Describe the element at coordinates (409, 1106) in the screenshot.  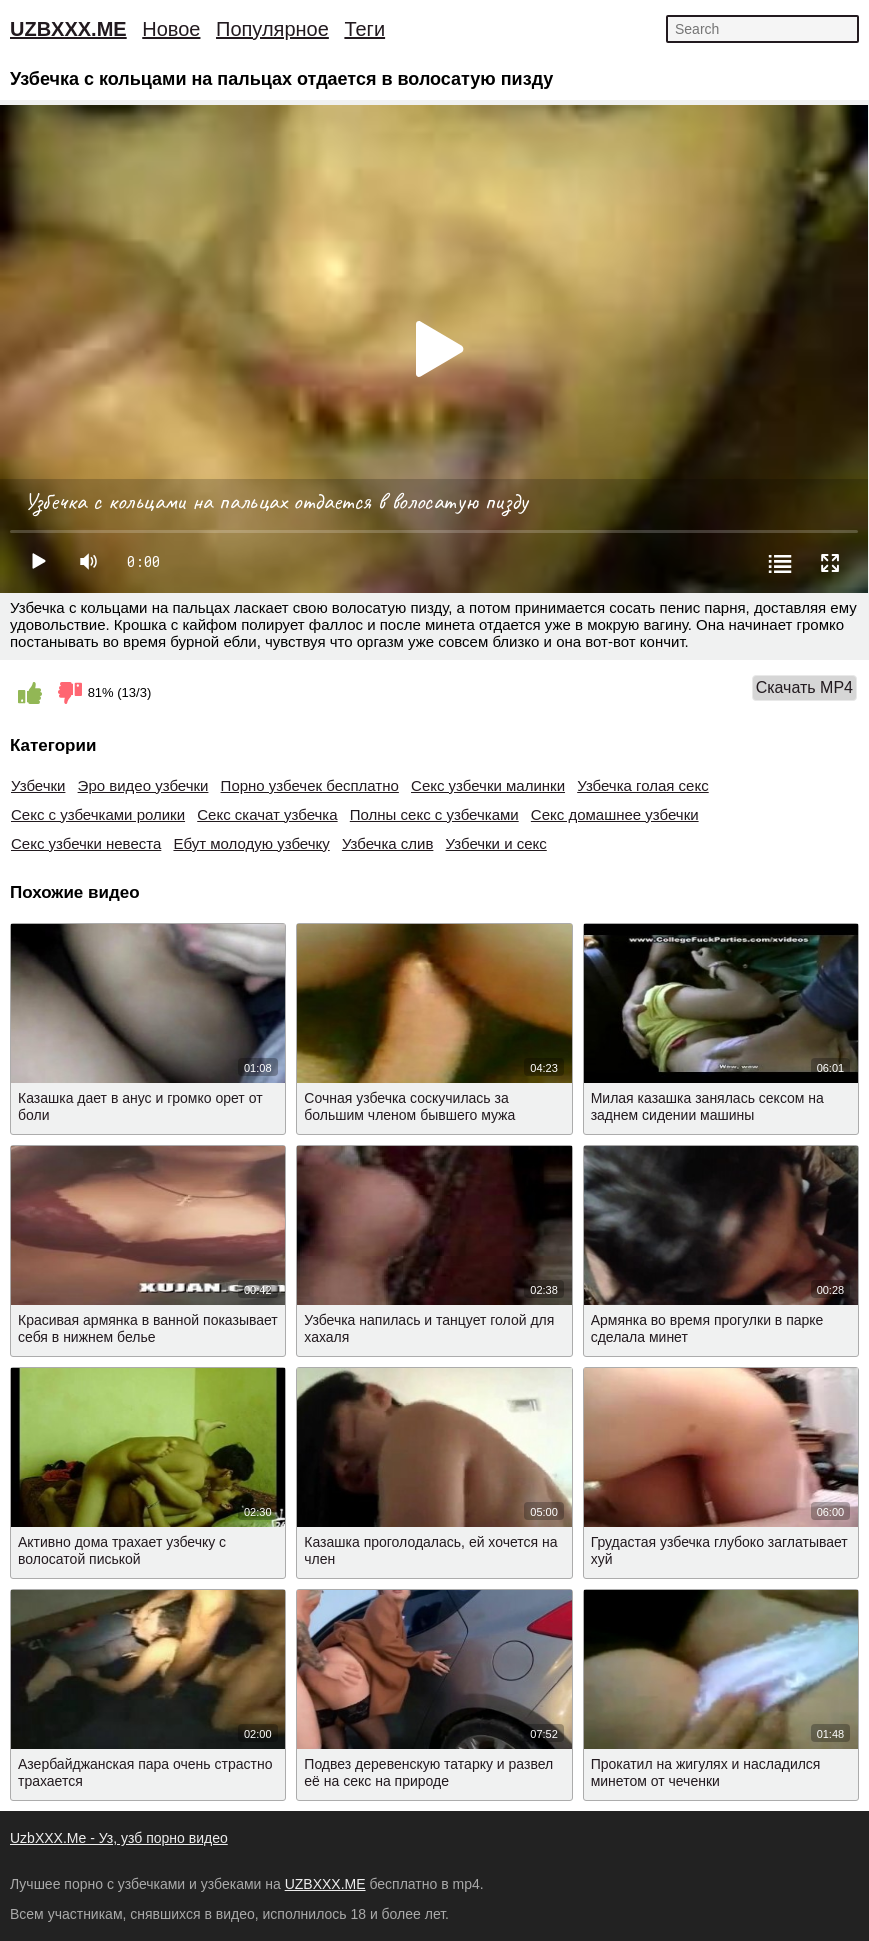
I see `Сочная узбечка соскучилась за большим членом бывшего мужа` at that location.